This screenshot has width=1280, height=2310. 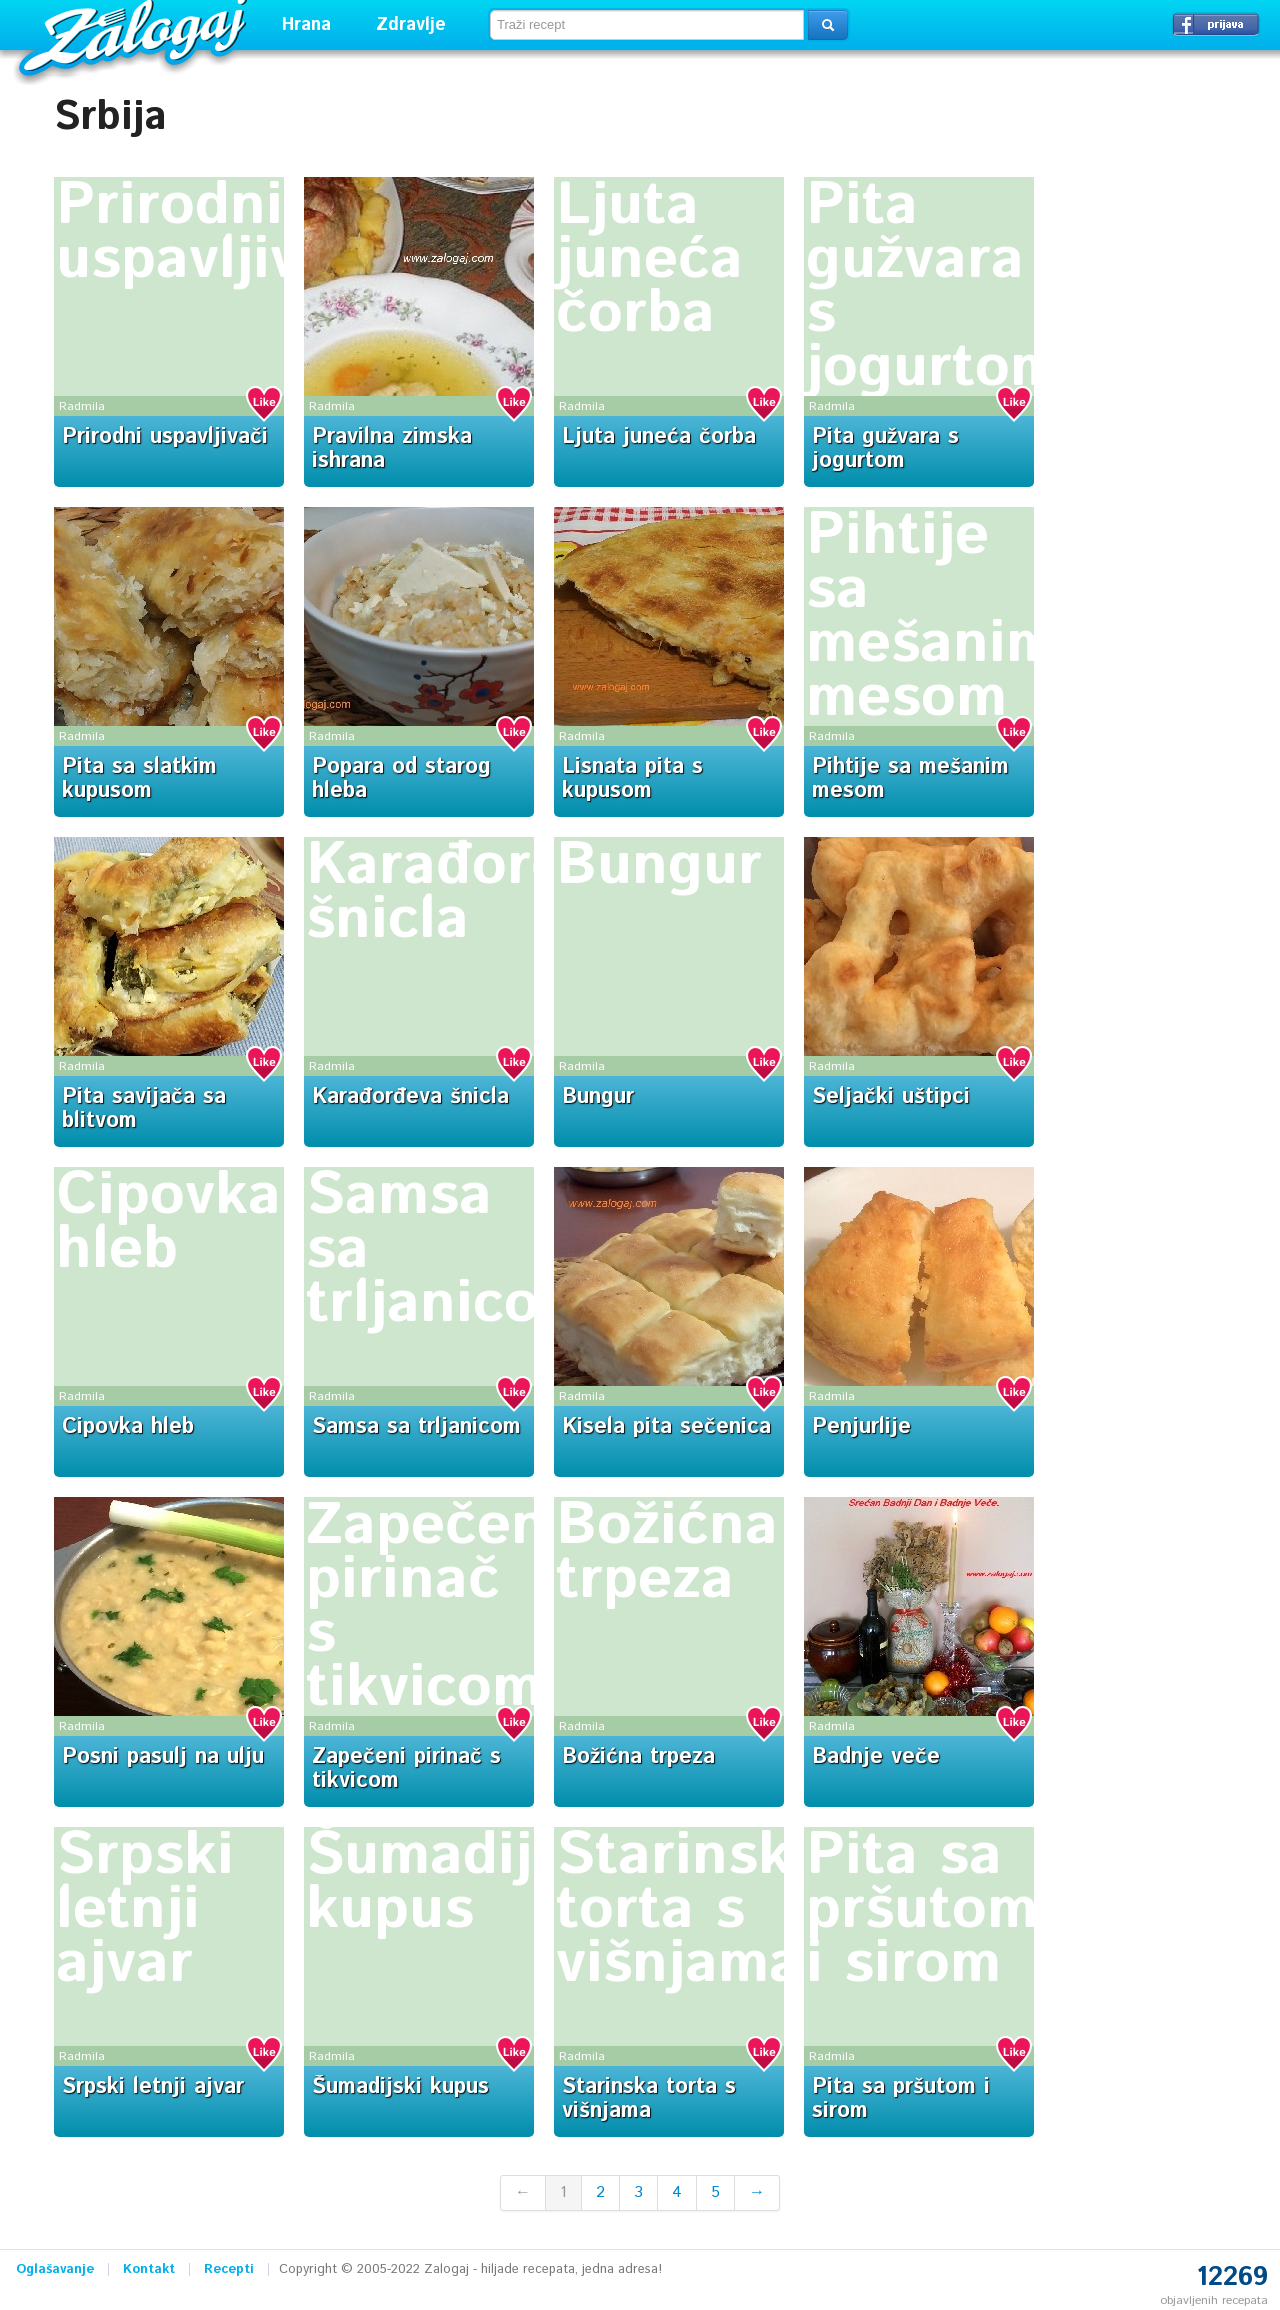 What do you see at coordinates (168, 1223) in the screenshot?
I see `Cipovka hleb` at bounding box center [168, 1223].